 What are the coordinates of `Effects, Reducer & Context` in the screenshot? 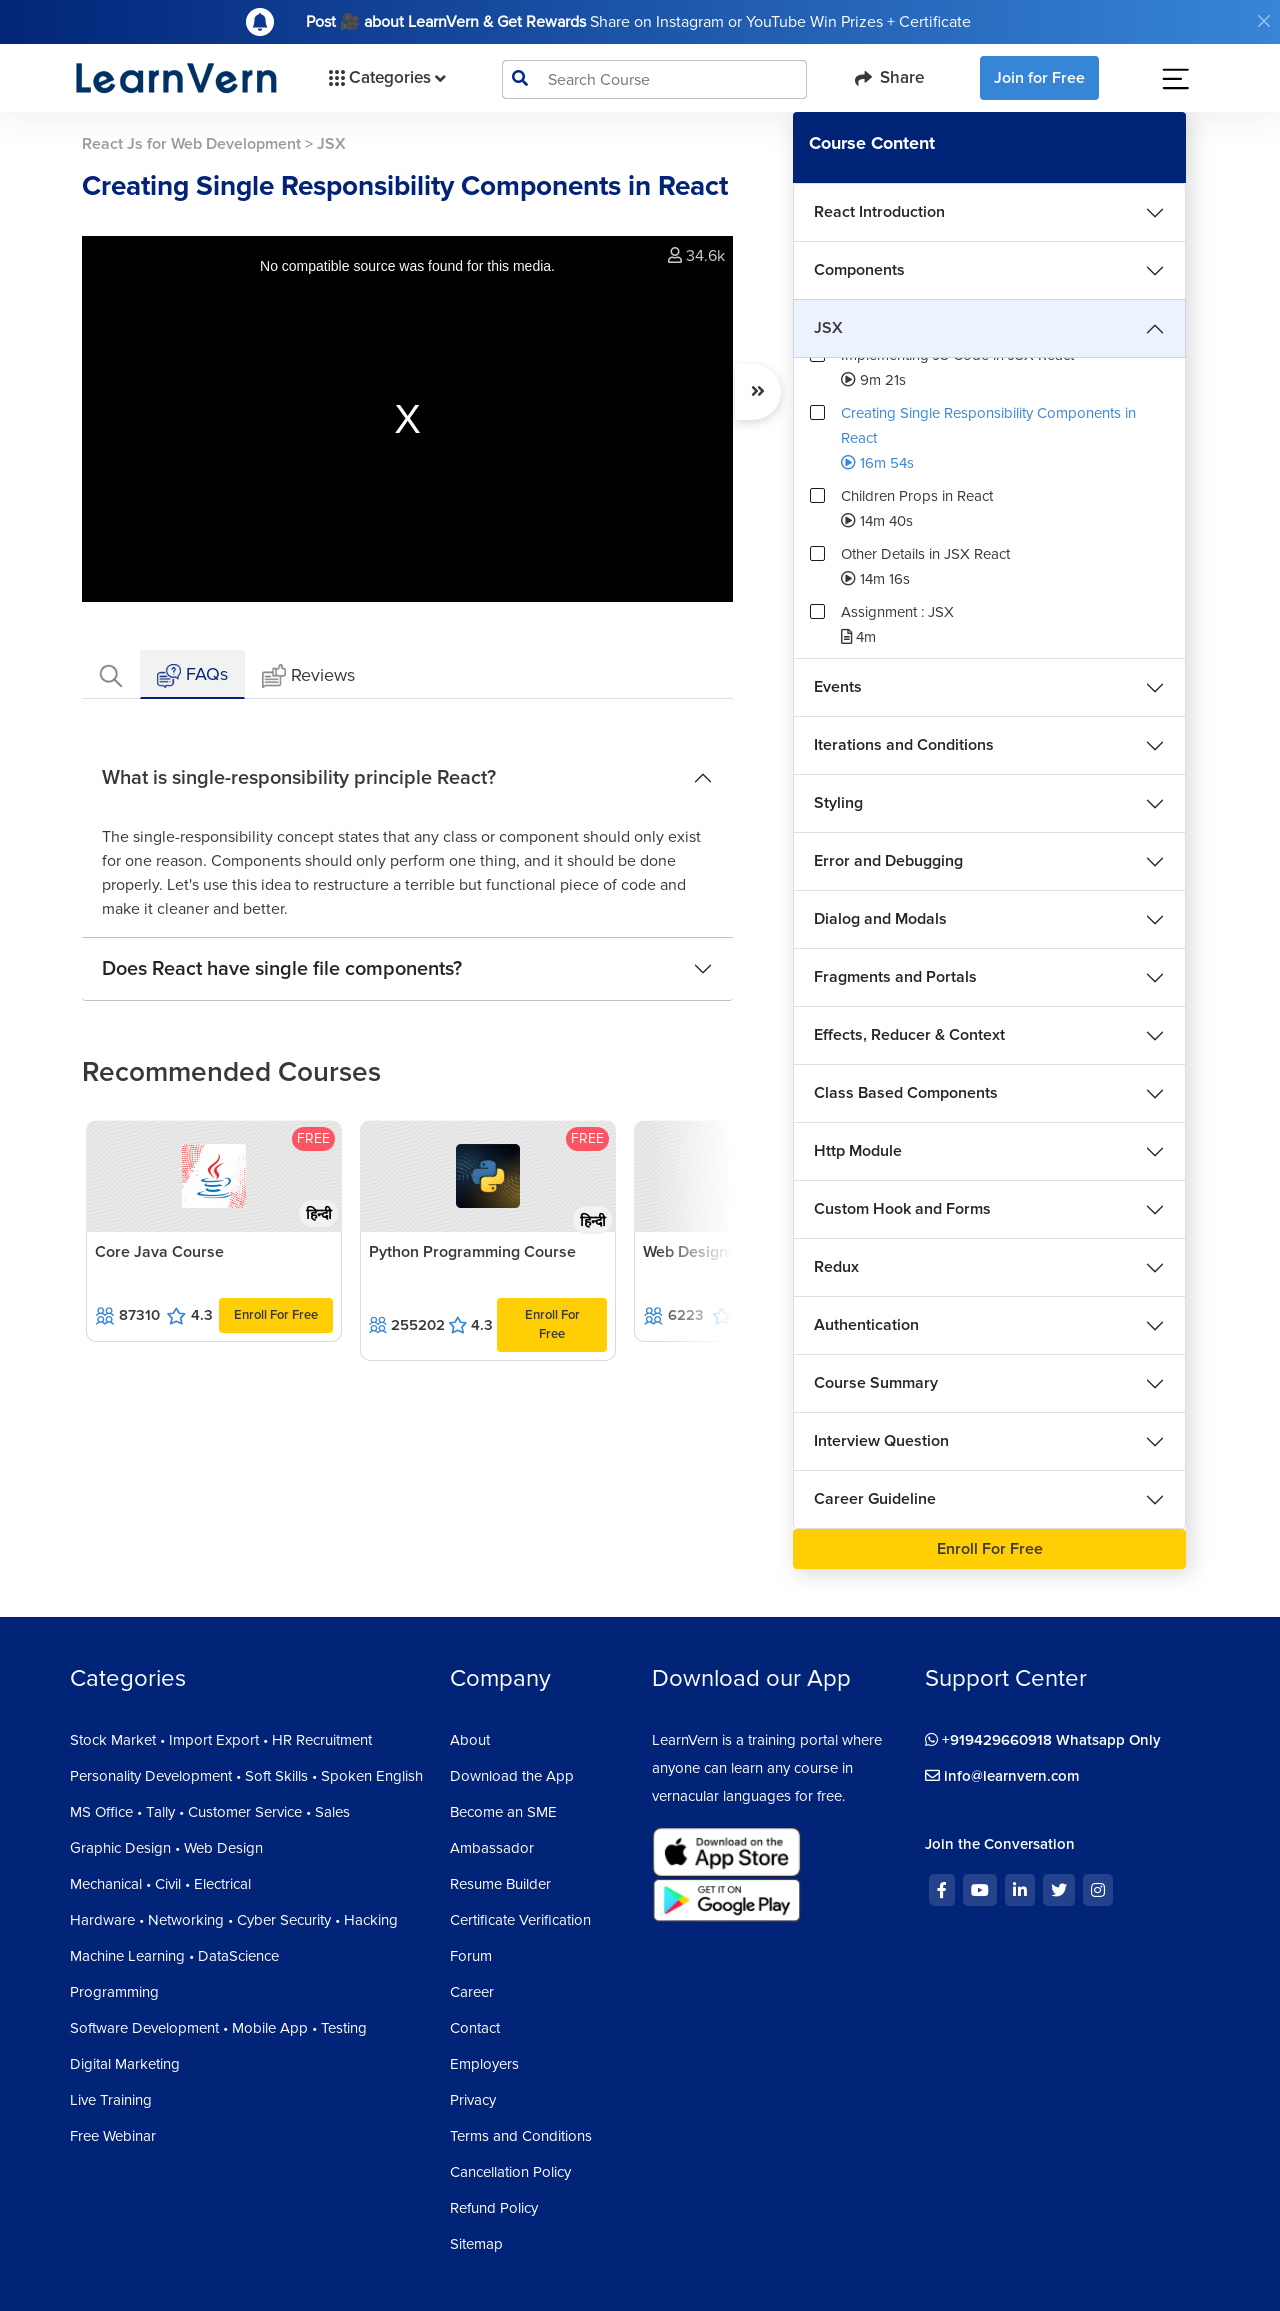 It's located at (909, 1035).